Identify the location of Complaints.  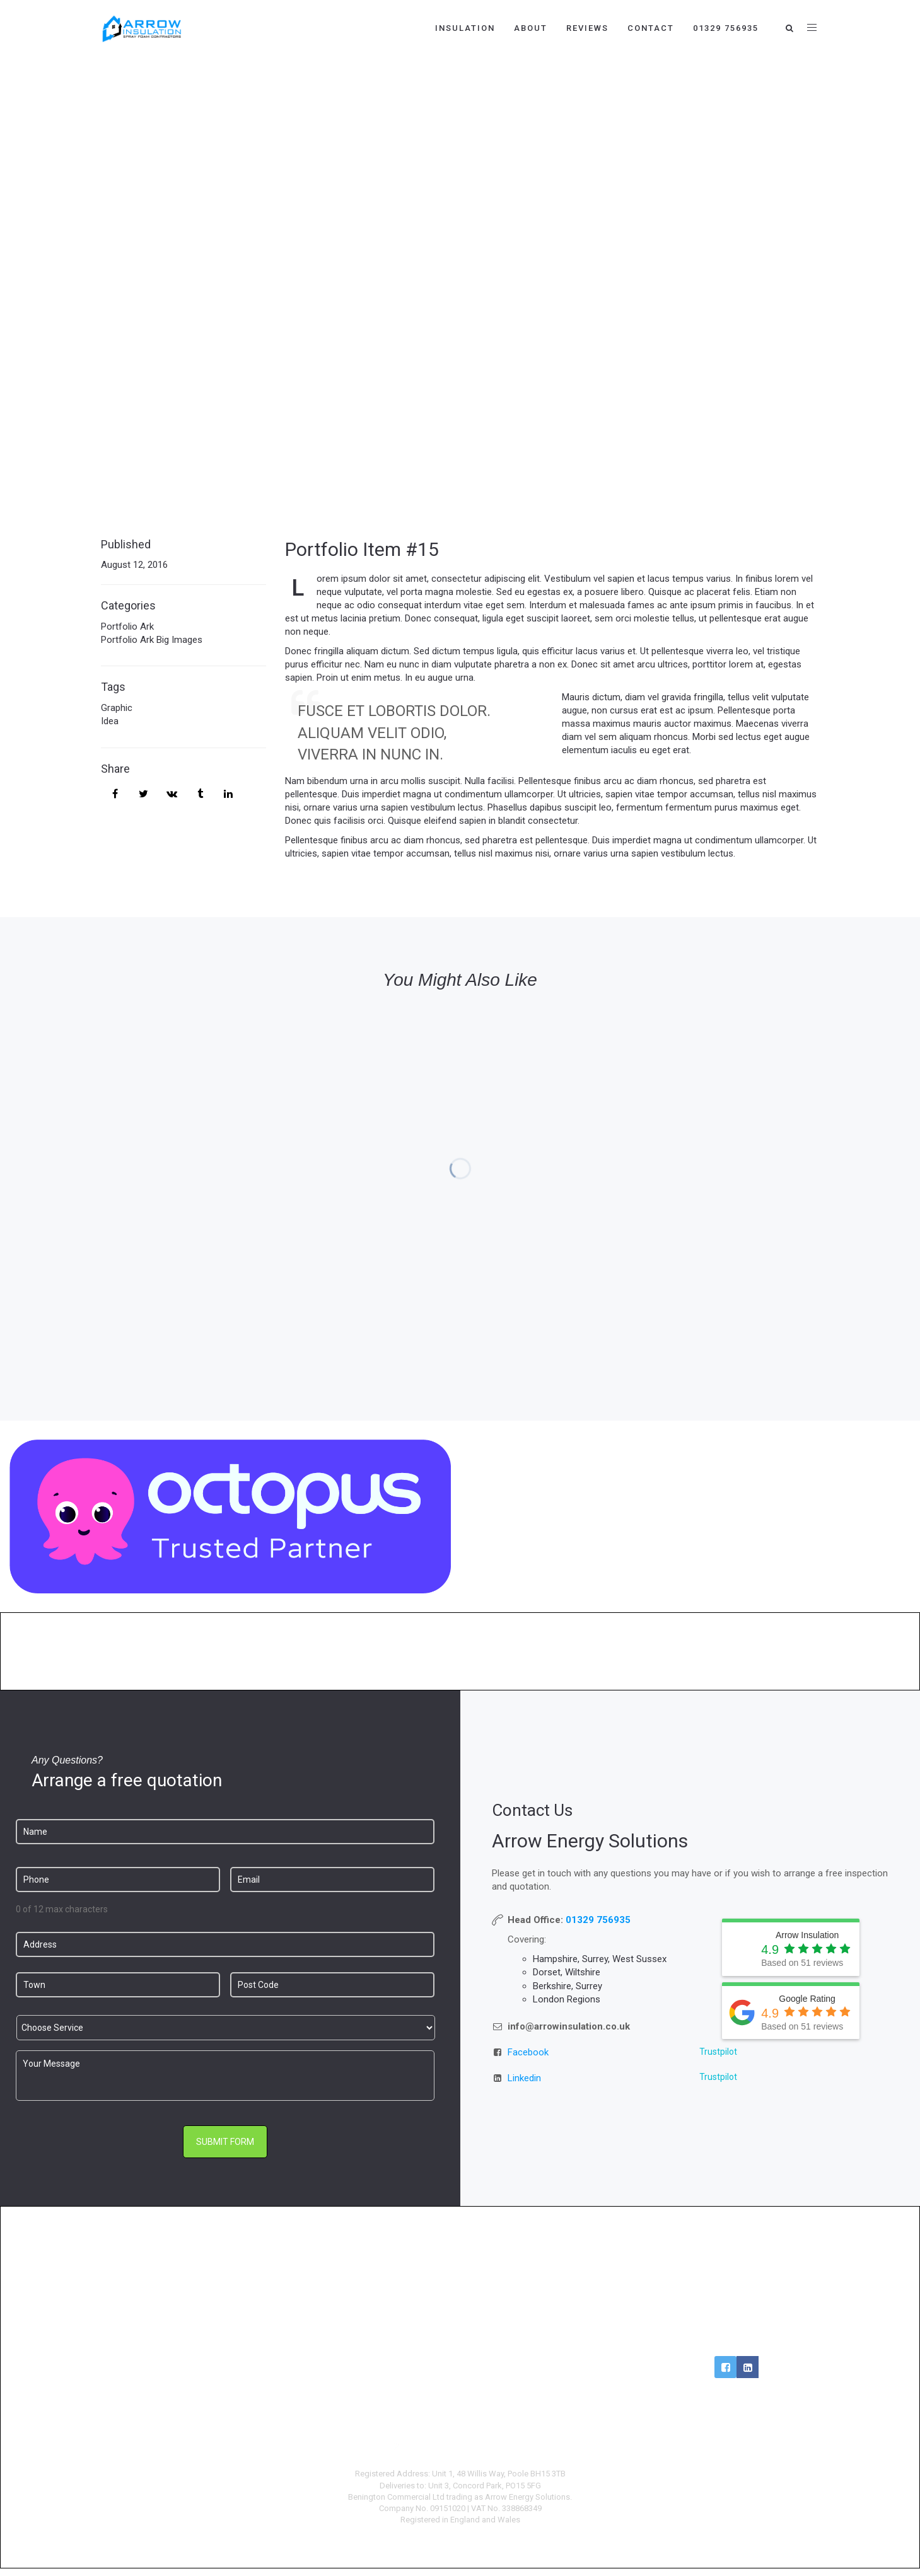
(552, 2359).